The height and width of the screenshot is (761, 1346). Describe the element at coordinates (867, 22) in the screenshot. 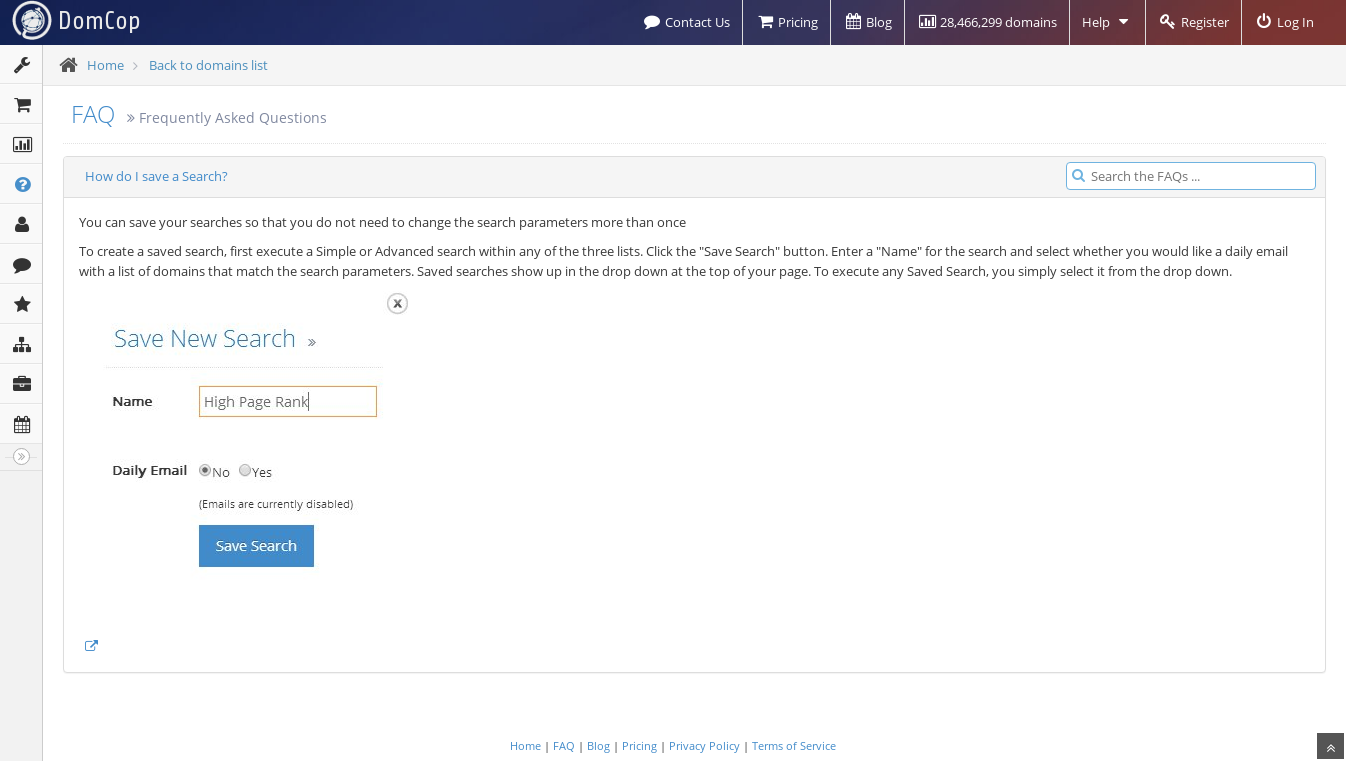

I see `Blog` at that location.